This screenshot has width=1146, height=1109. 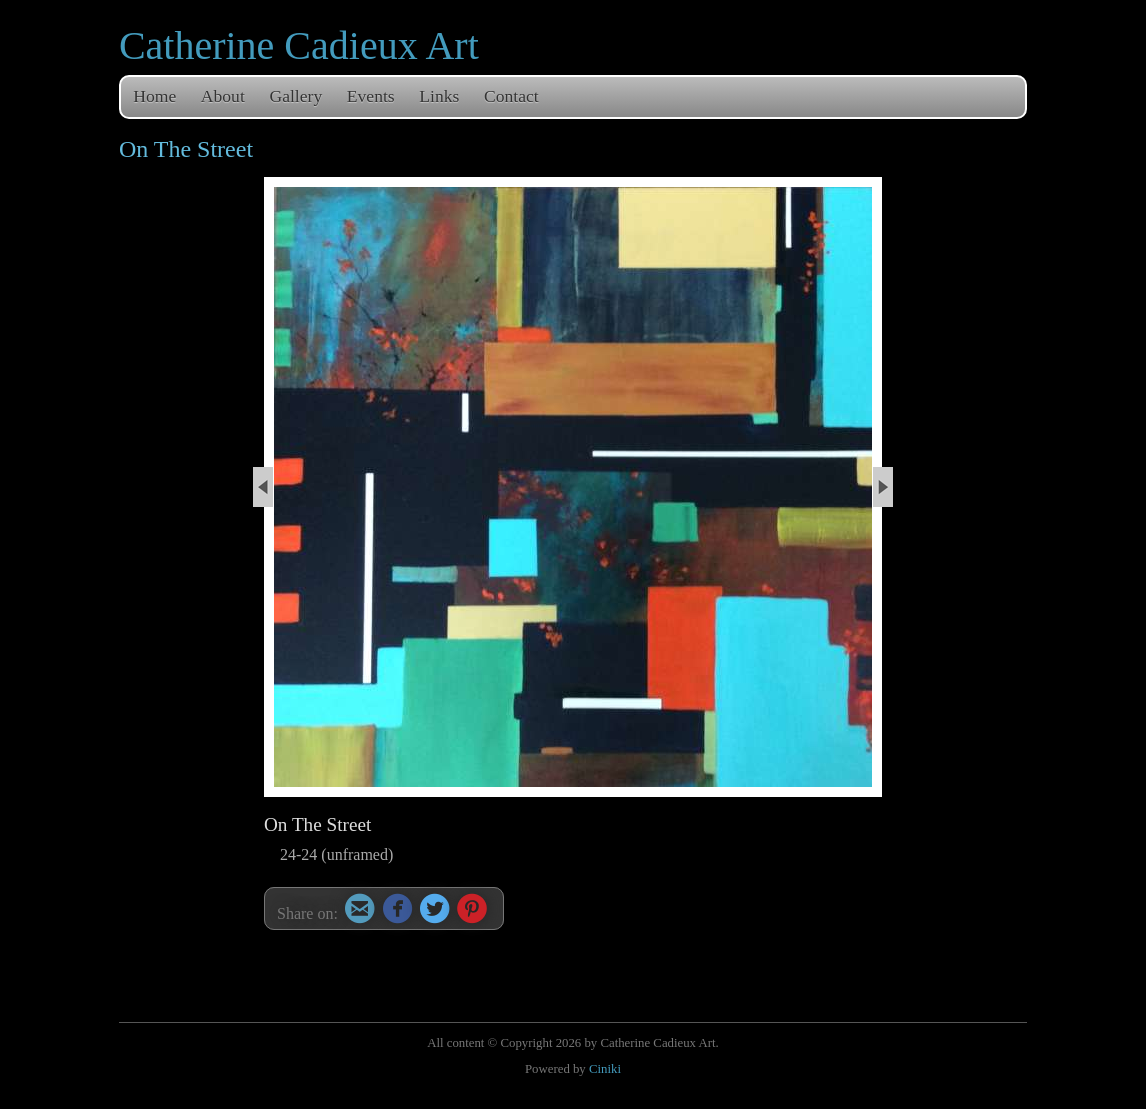 What do you see at coordinates (371, 96) in the screenshot?
I see `Events` at bounding box center [371, 96].